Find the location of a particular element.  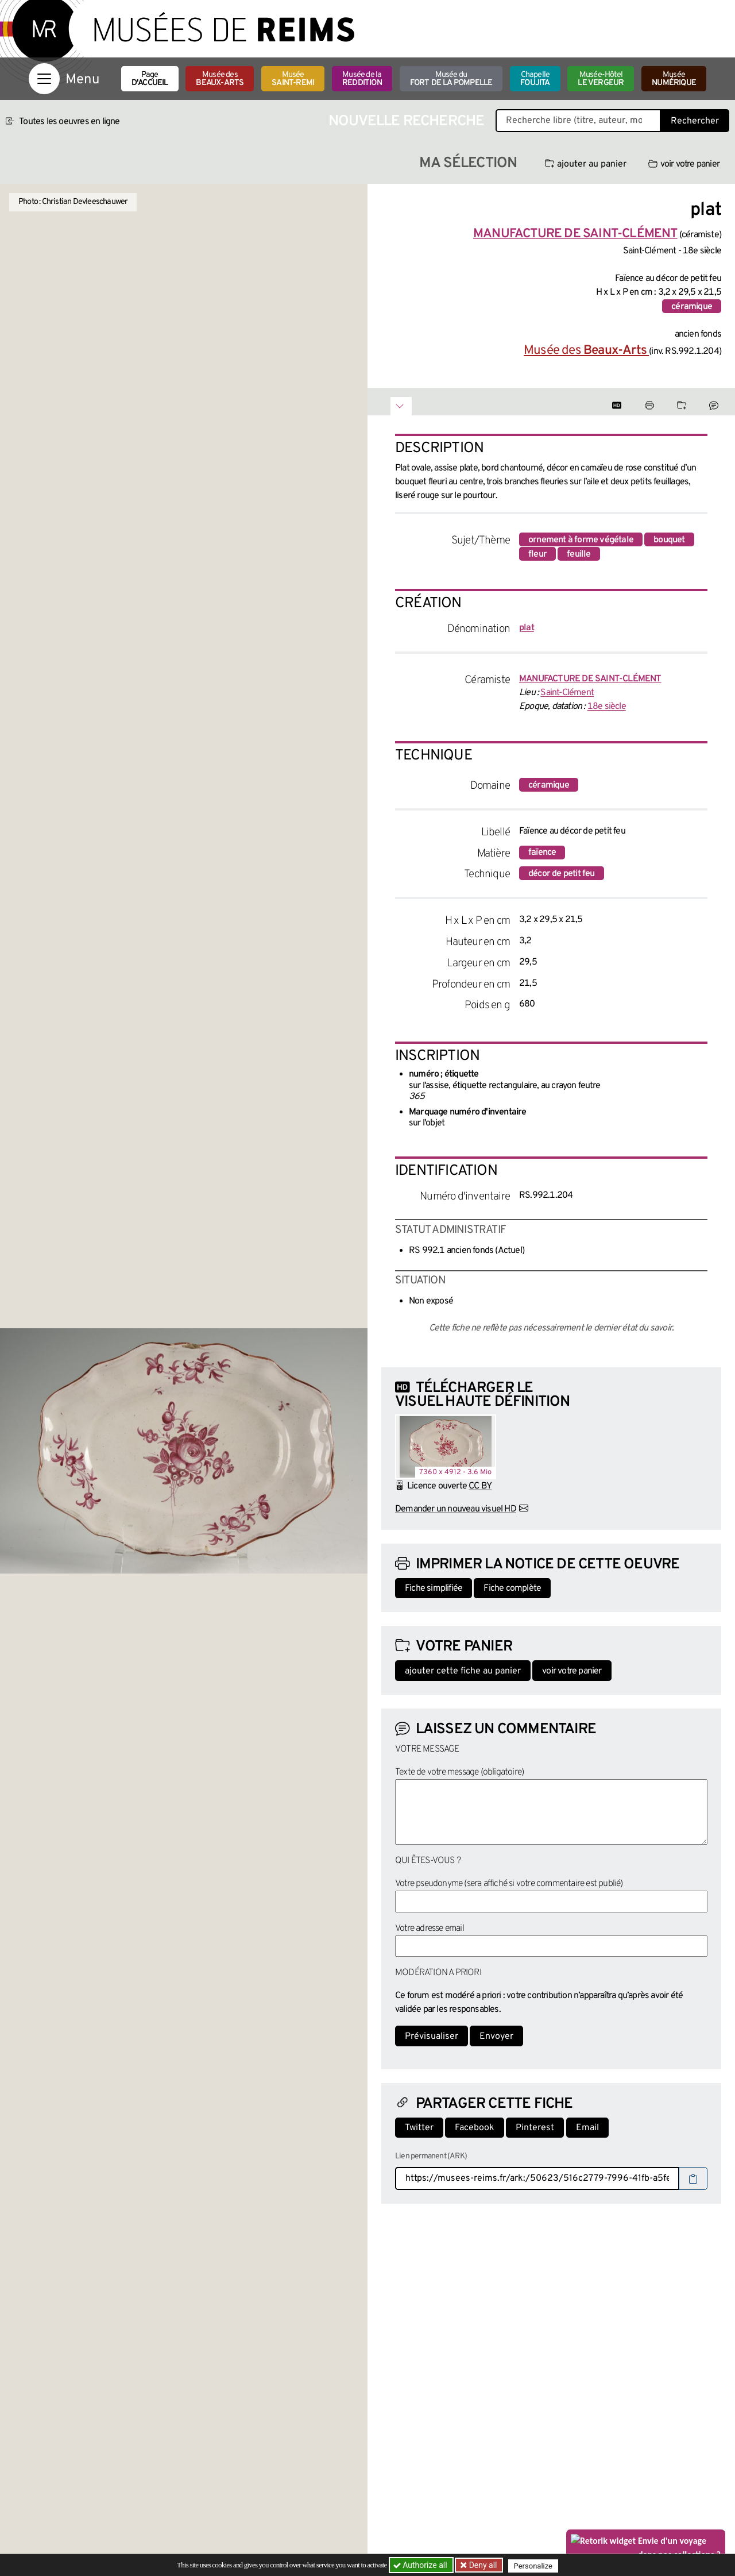

Musée des is located at coordinates (219, 79).